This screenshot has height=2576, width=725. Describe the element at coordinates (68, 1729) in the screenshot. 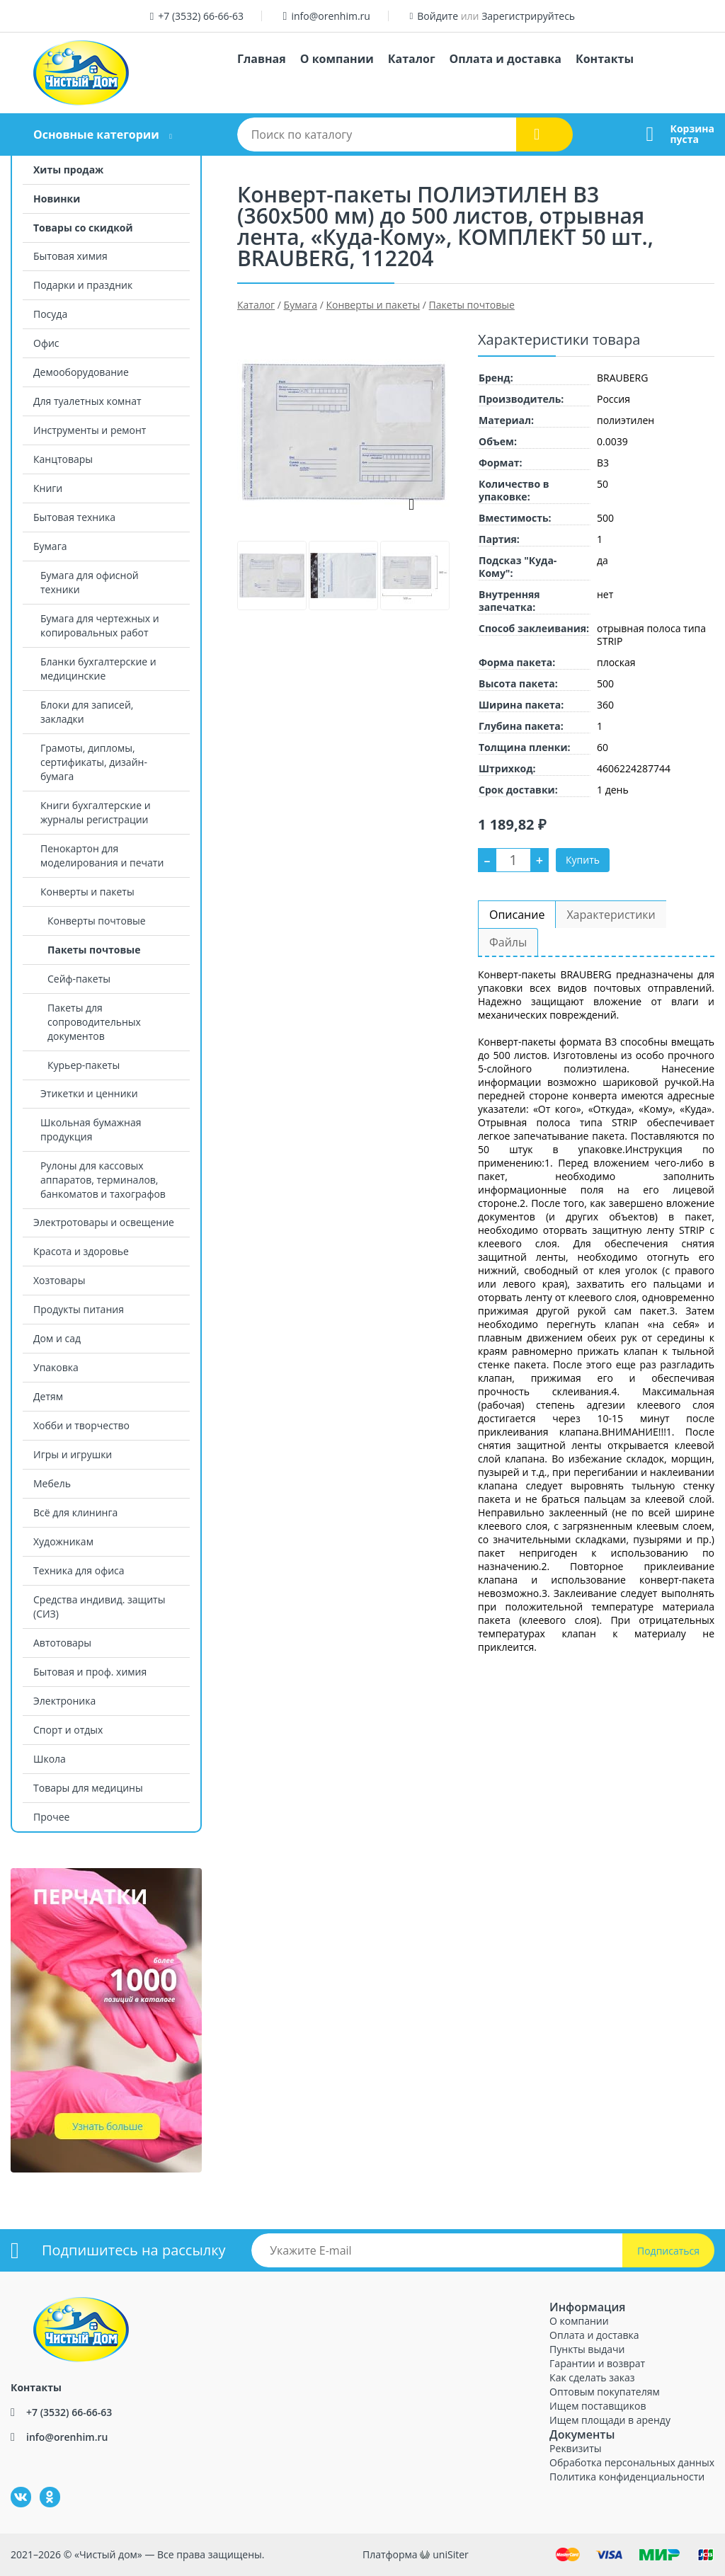

I see `Спорт и отдых` at that location.